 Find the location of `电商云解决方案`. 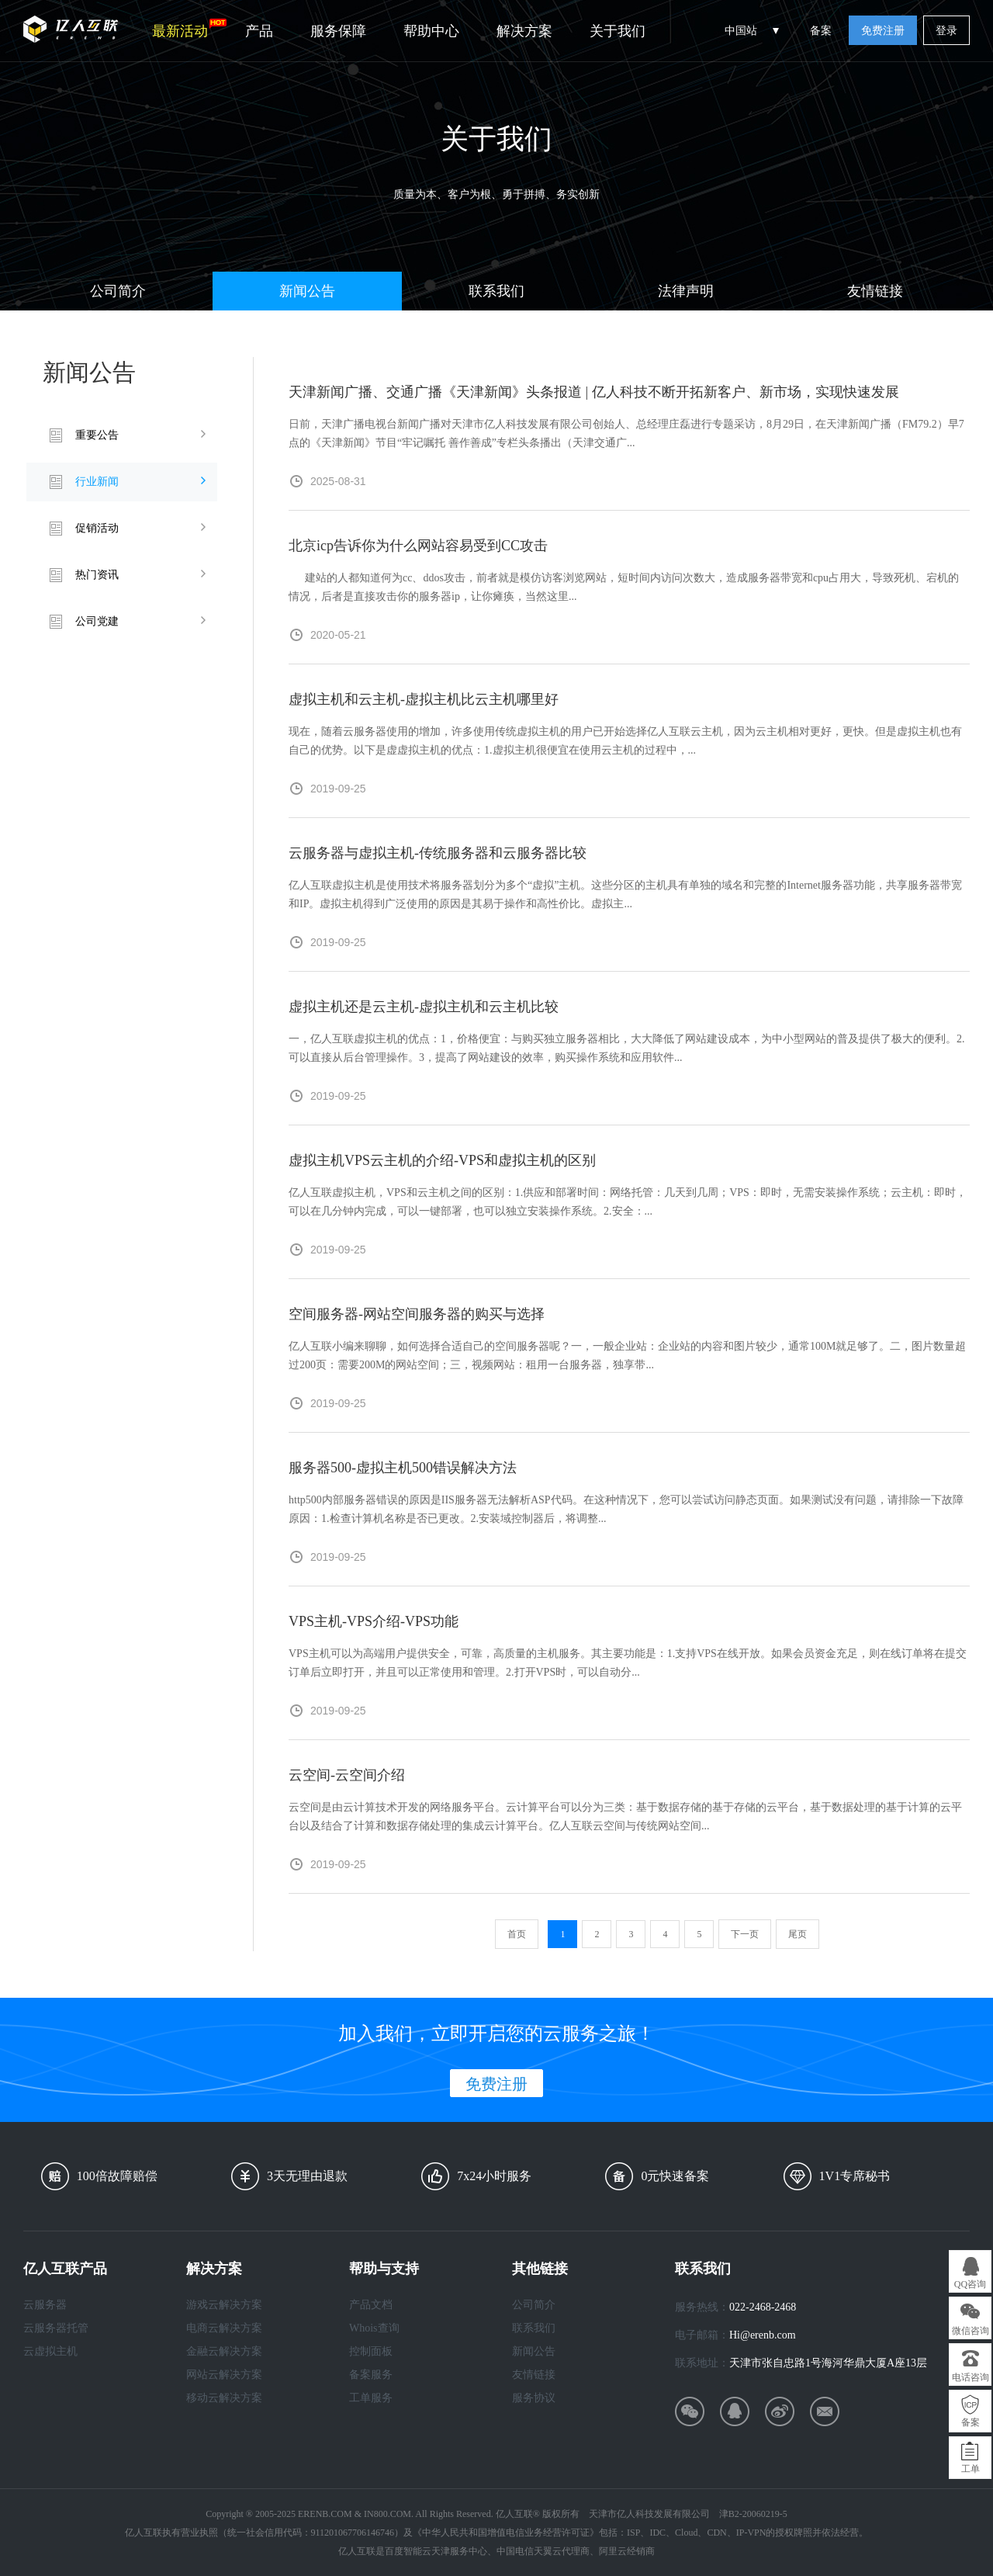

电商云解决方案 is located at coordinates (224, 2328).